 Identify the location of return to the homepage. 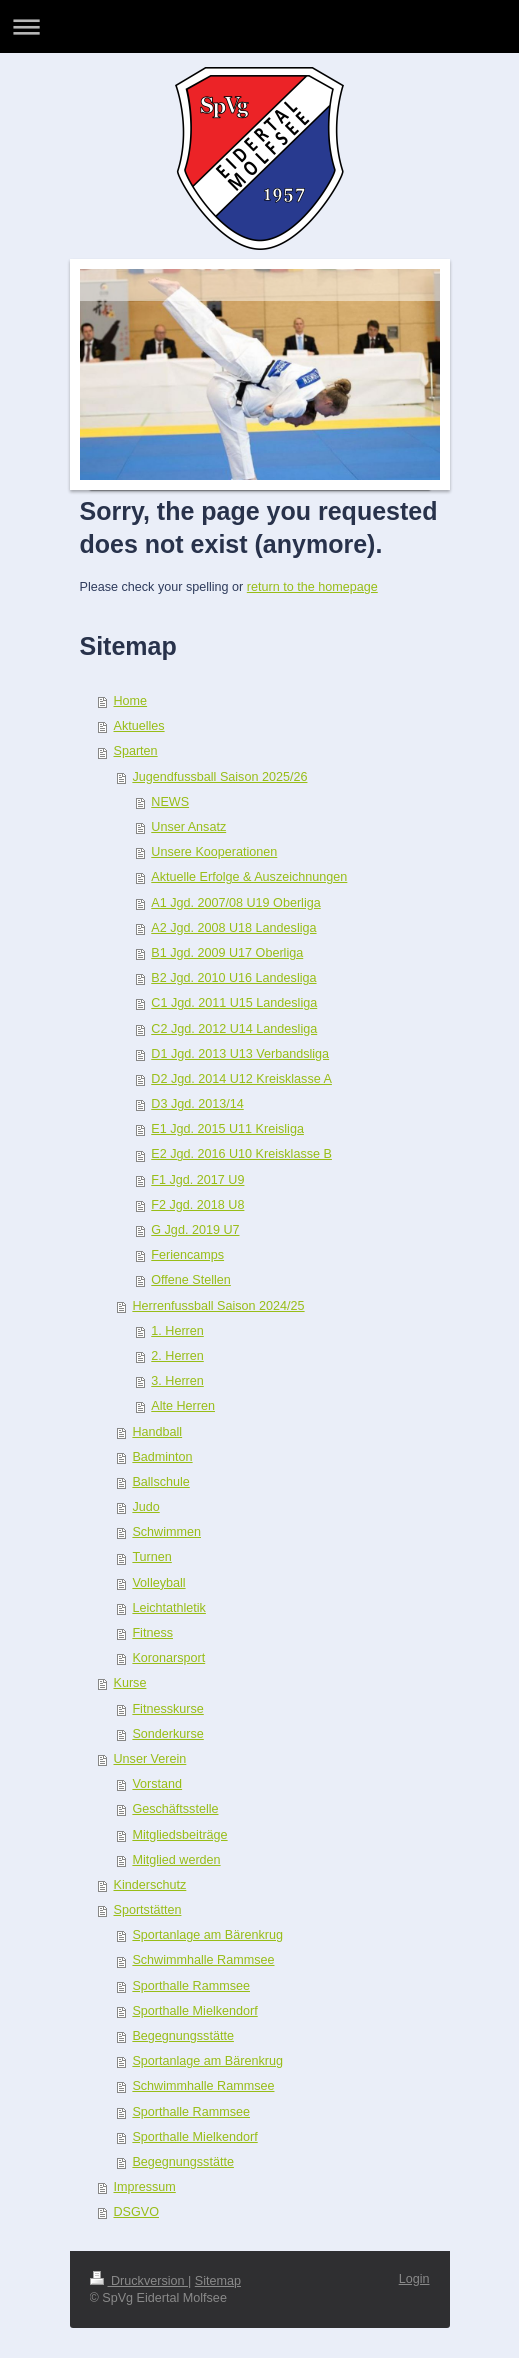
(312, 587).